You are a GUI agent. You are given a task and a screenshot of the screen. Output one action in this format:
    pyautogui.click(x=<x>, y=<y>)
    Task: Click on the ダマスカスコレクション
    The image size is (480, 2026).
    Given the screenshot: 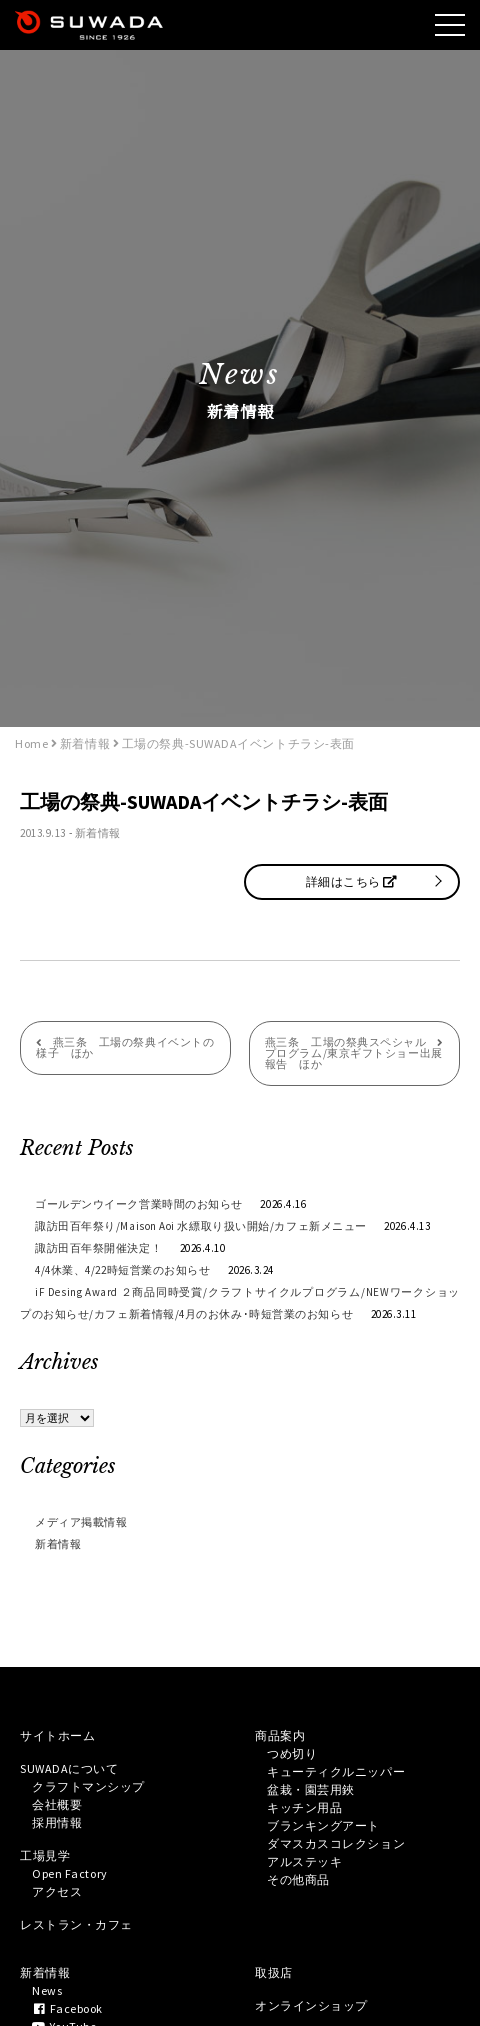 What is the action you would take?
    pyautogui.click(x=336, y=1843)
    